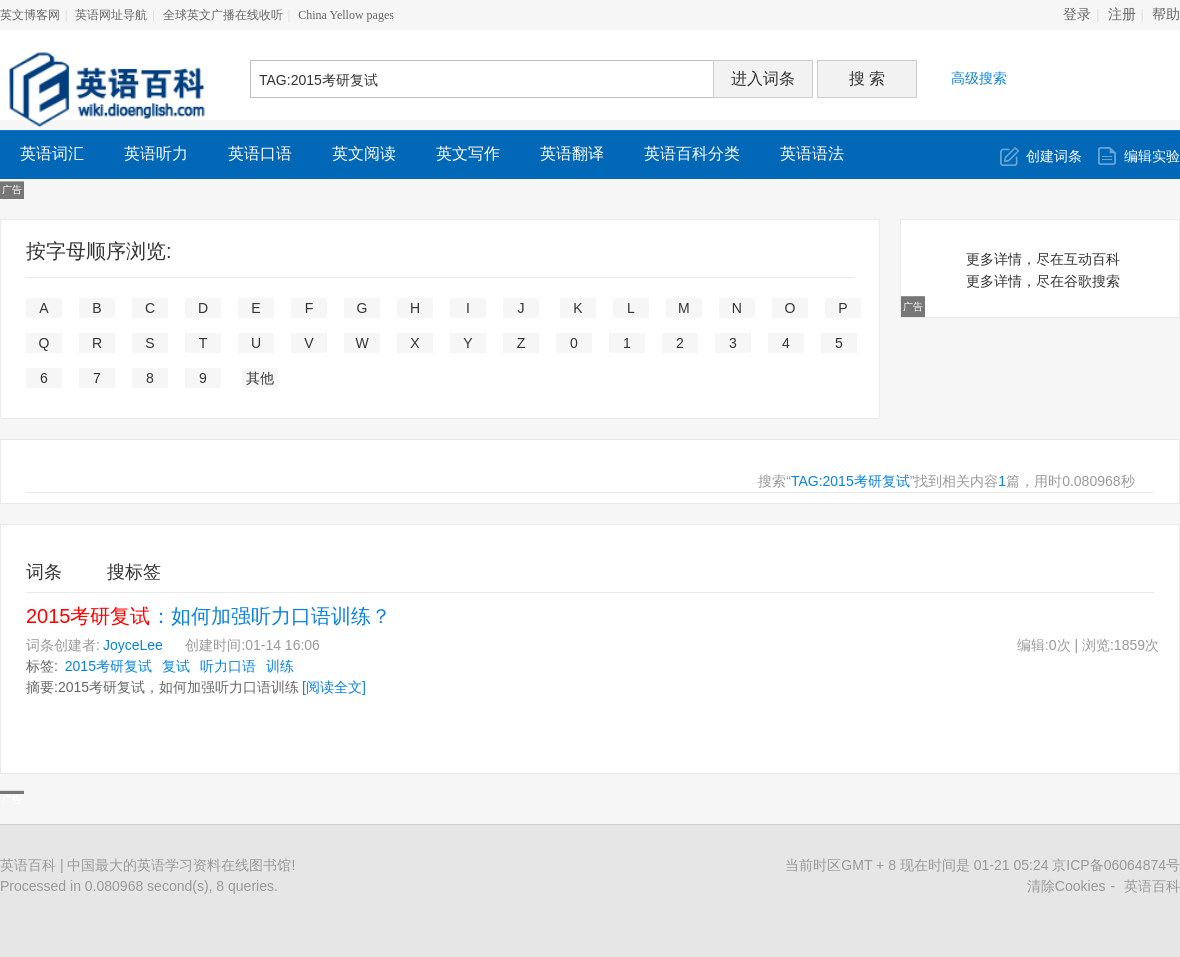 The width and height of the screenshot is (1180, 957). Describe the element at coordinates (176, 666) in the screenshot. I see `复试` at that location.